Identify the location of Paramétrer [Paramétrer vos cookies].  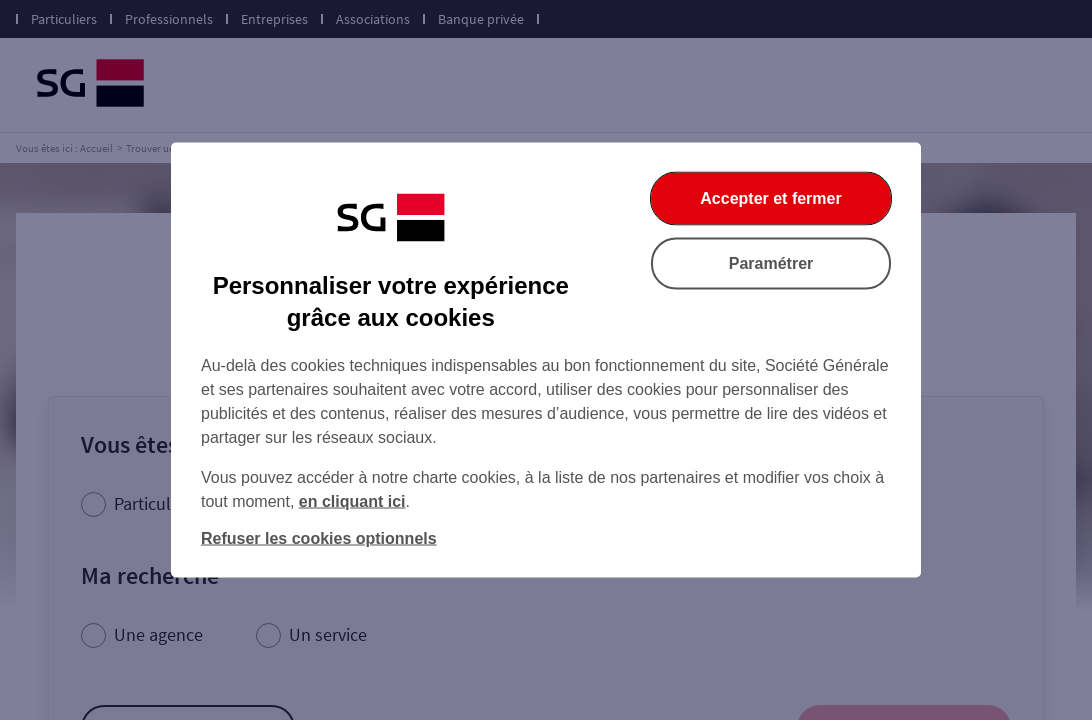
(771, 263).